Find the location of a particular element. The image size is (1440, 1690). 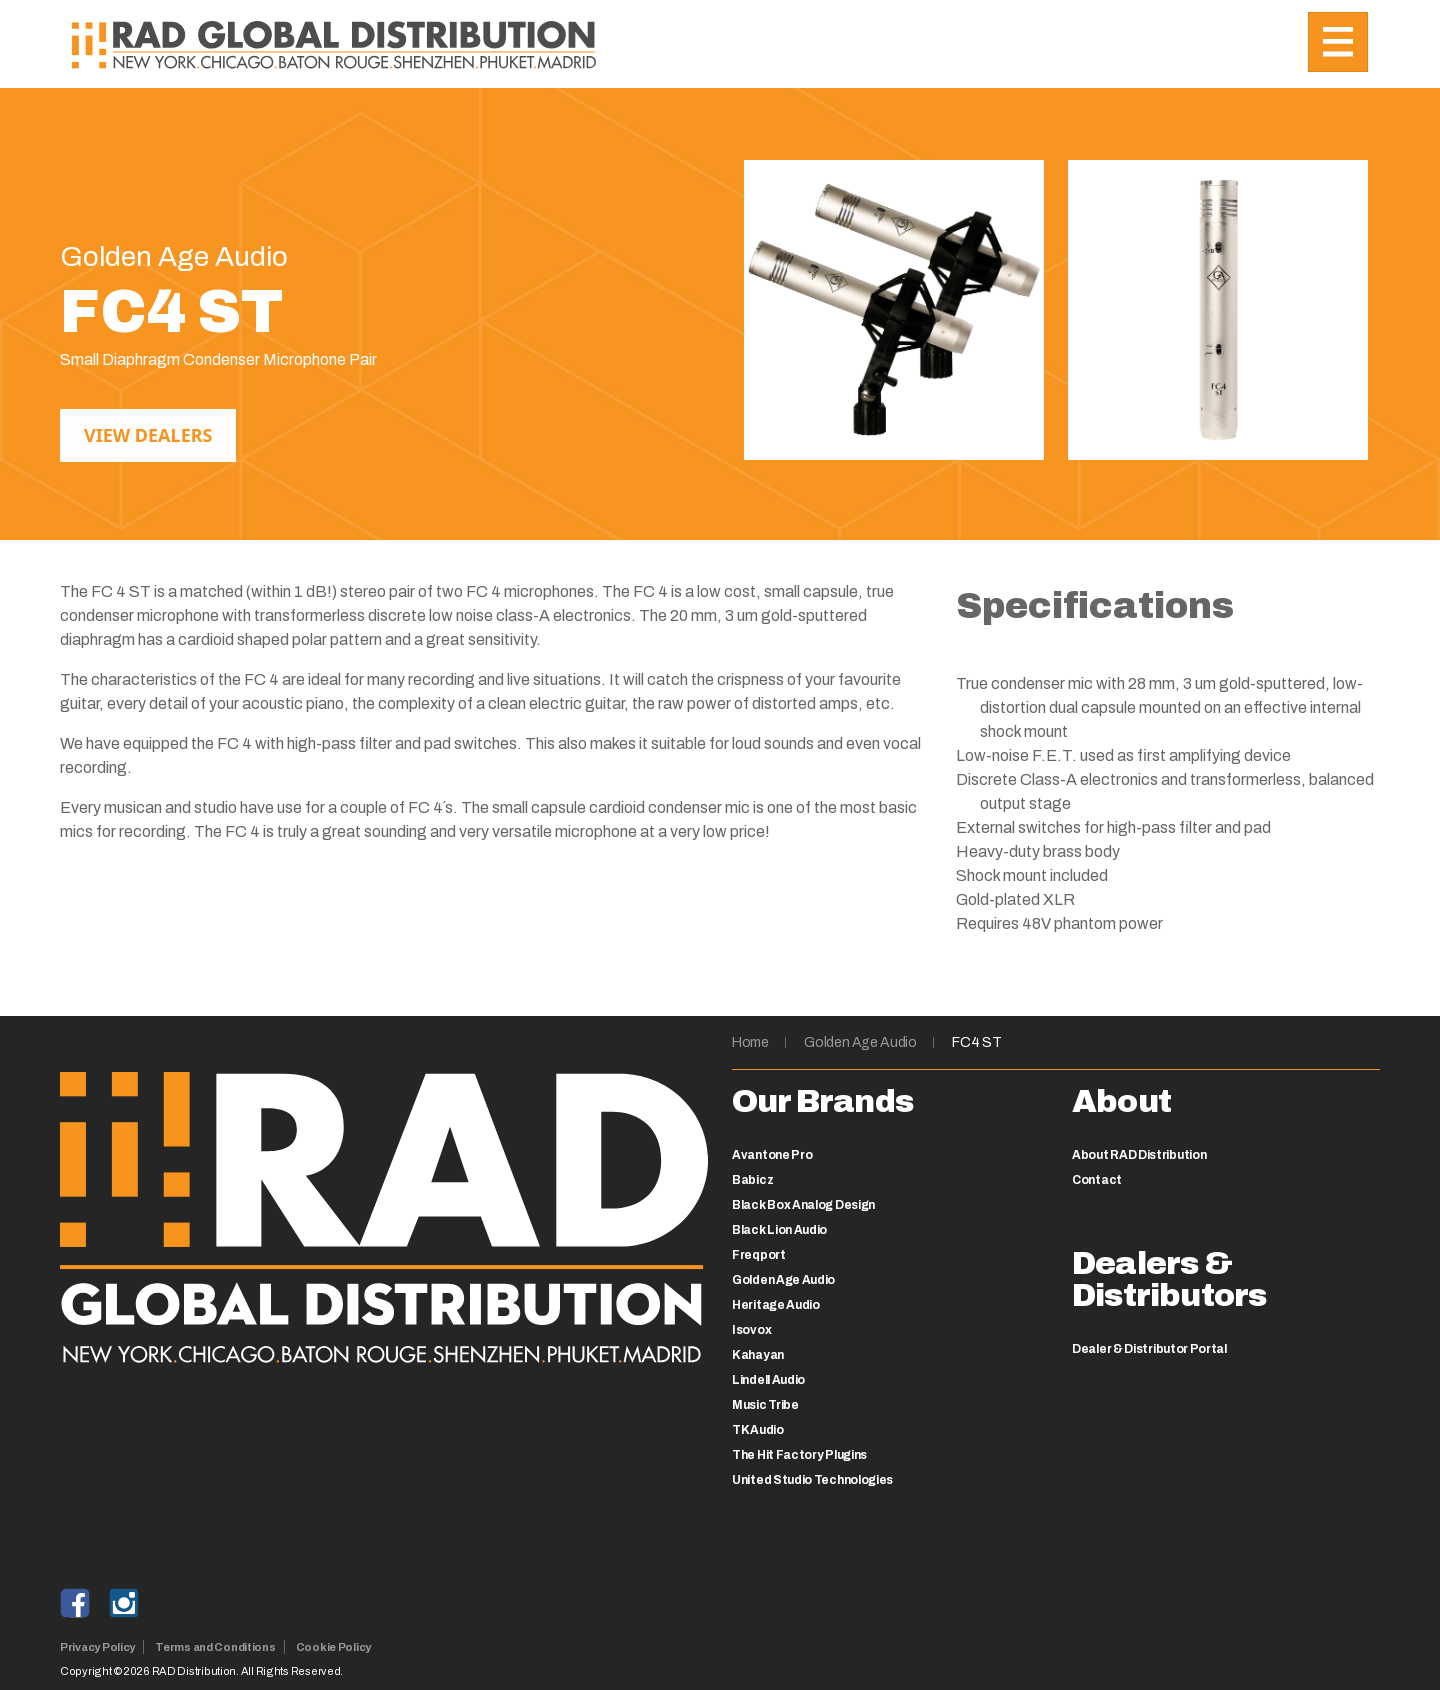

Freqport is located at coordinates (759, 1255).